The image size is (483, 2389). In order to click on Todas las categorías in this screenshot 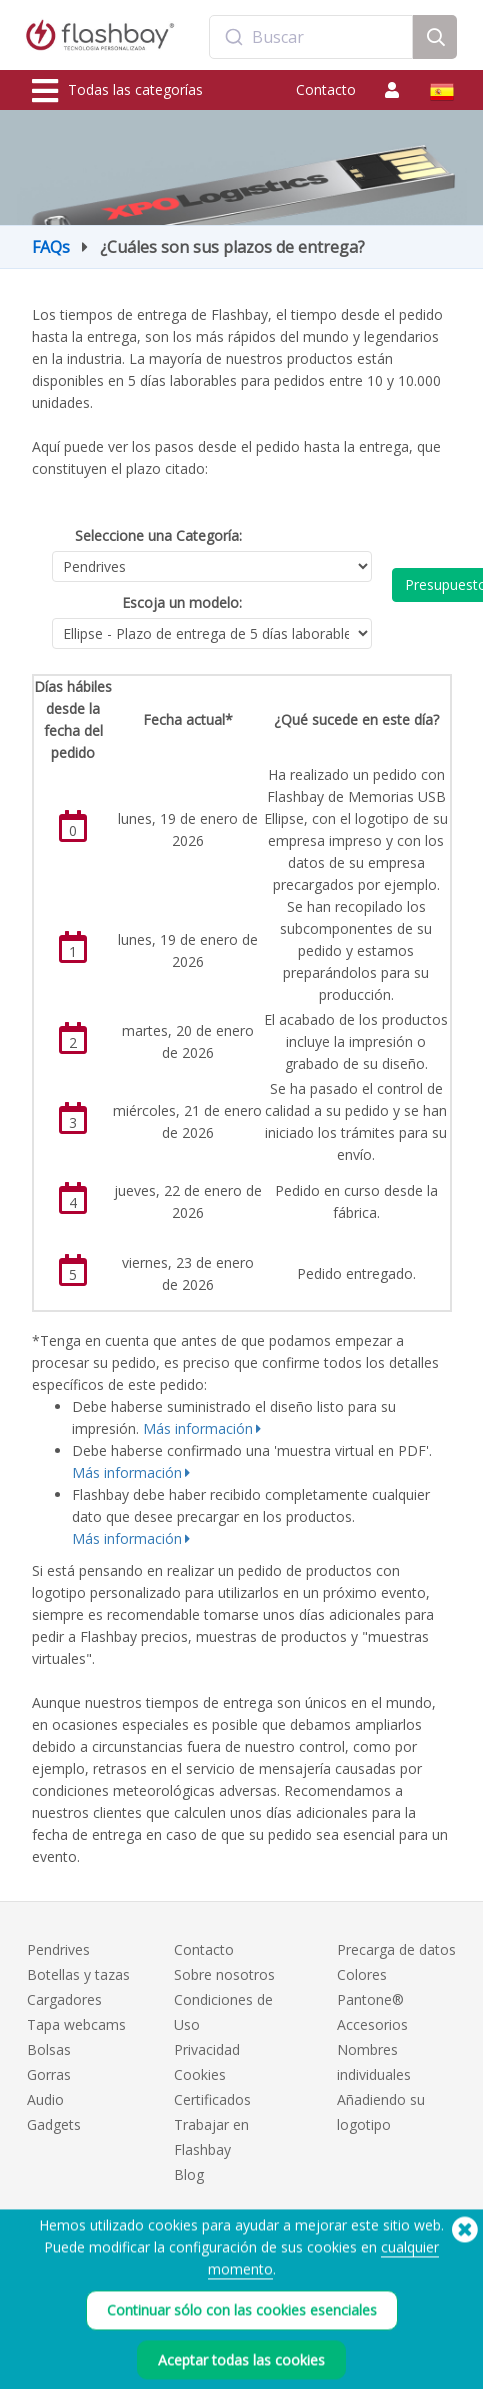, I will do `click(117, 91)`.